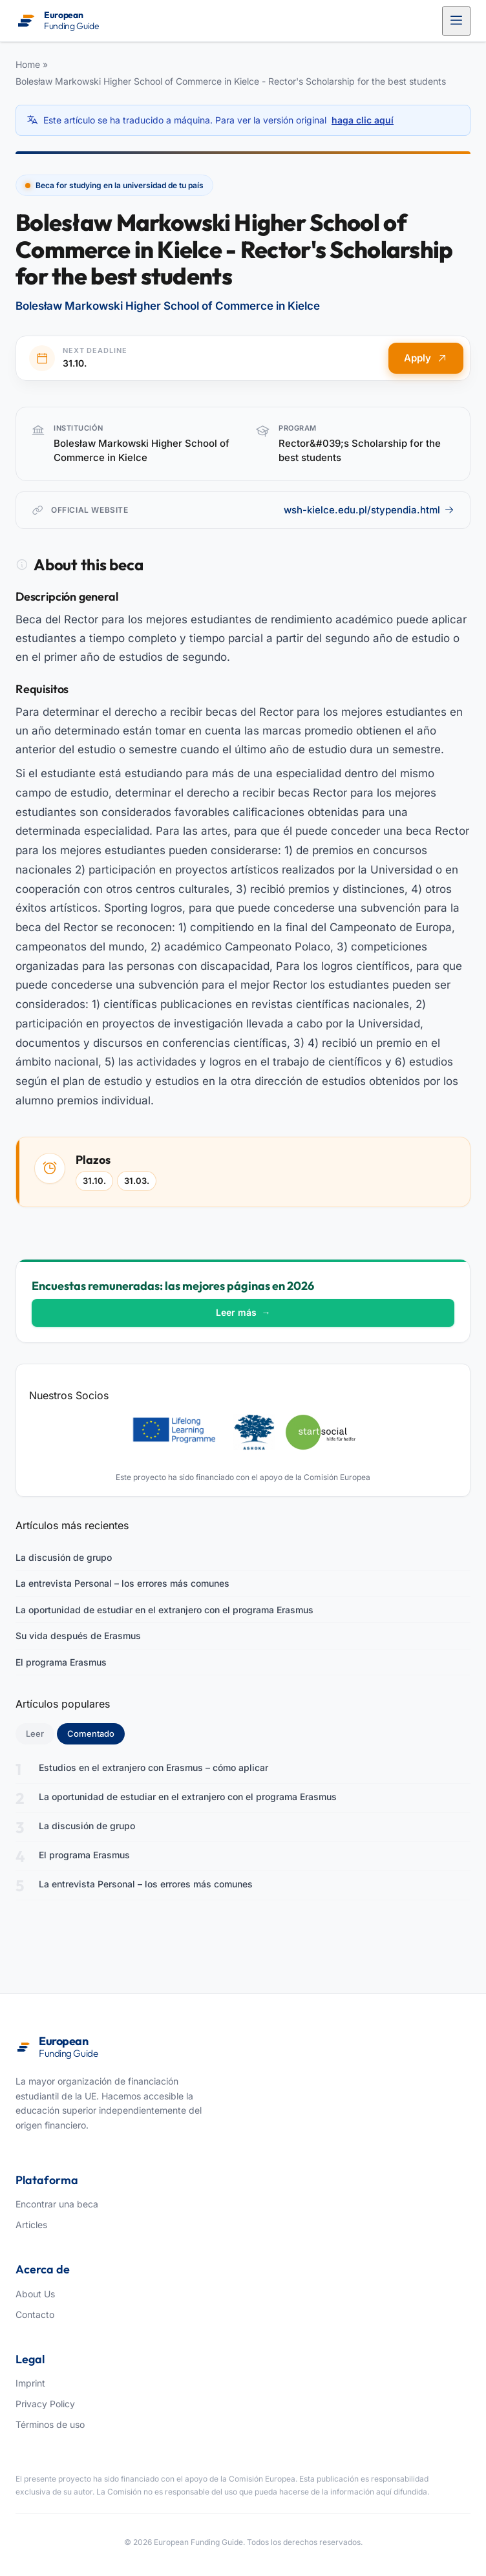 The height and width of the screenshot is (2576, 486). Describe the element at coordinates (31, 2224) in the screenshot. I see `Articles` at that location.